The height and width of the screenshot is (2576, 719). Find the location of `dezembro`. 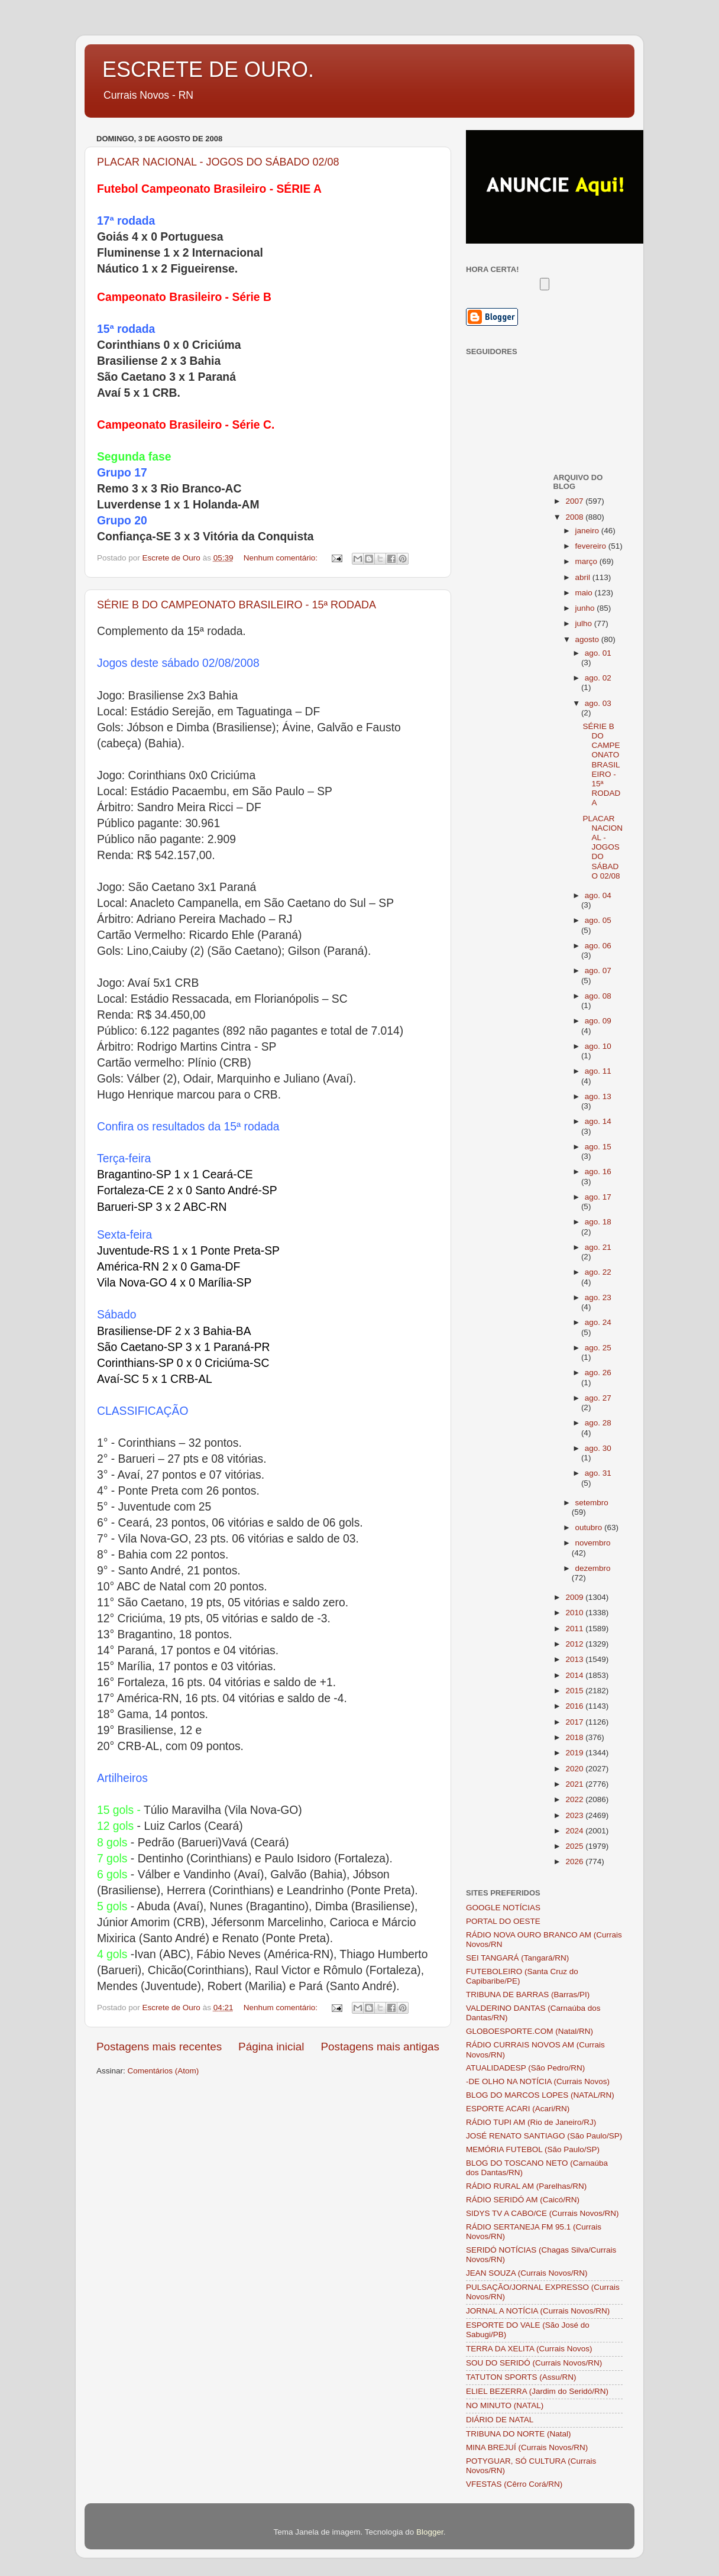

dezembro is located at coordinates (593, 1568).